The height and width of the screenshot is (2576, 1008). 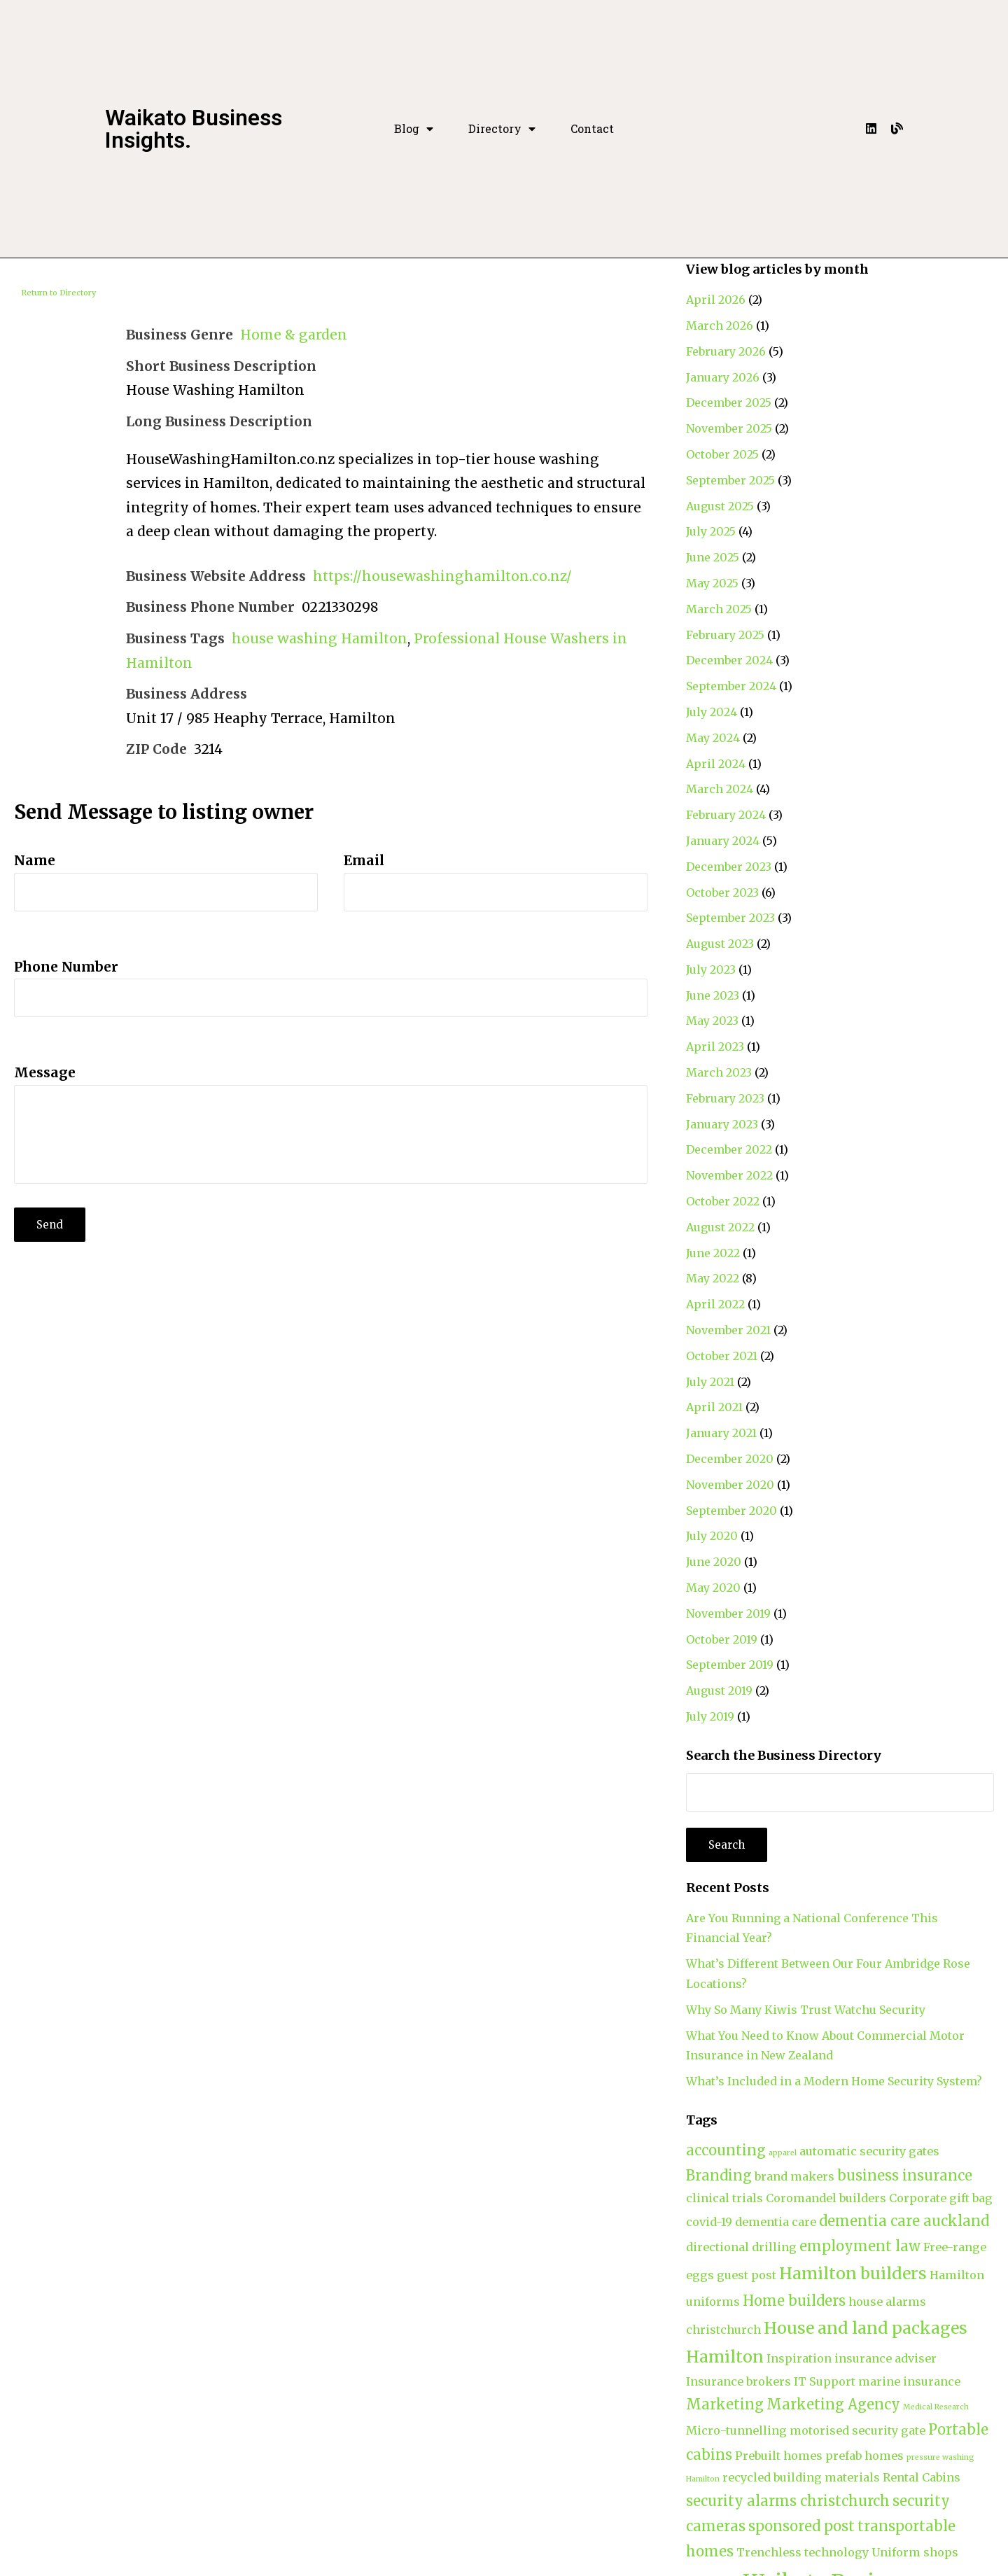 What do you see at coordinates (715, 1304) in the screenshot?
I see `April 2022` at bounding box center [715, 1304].